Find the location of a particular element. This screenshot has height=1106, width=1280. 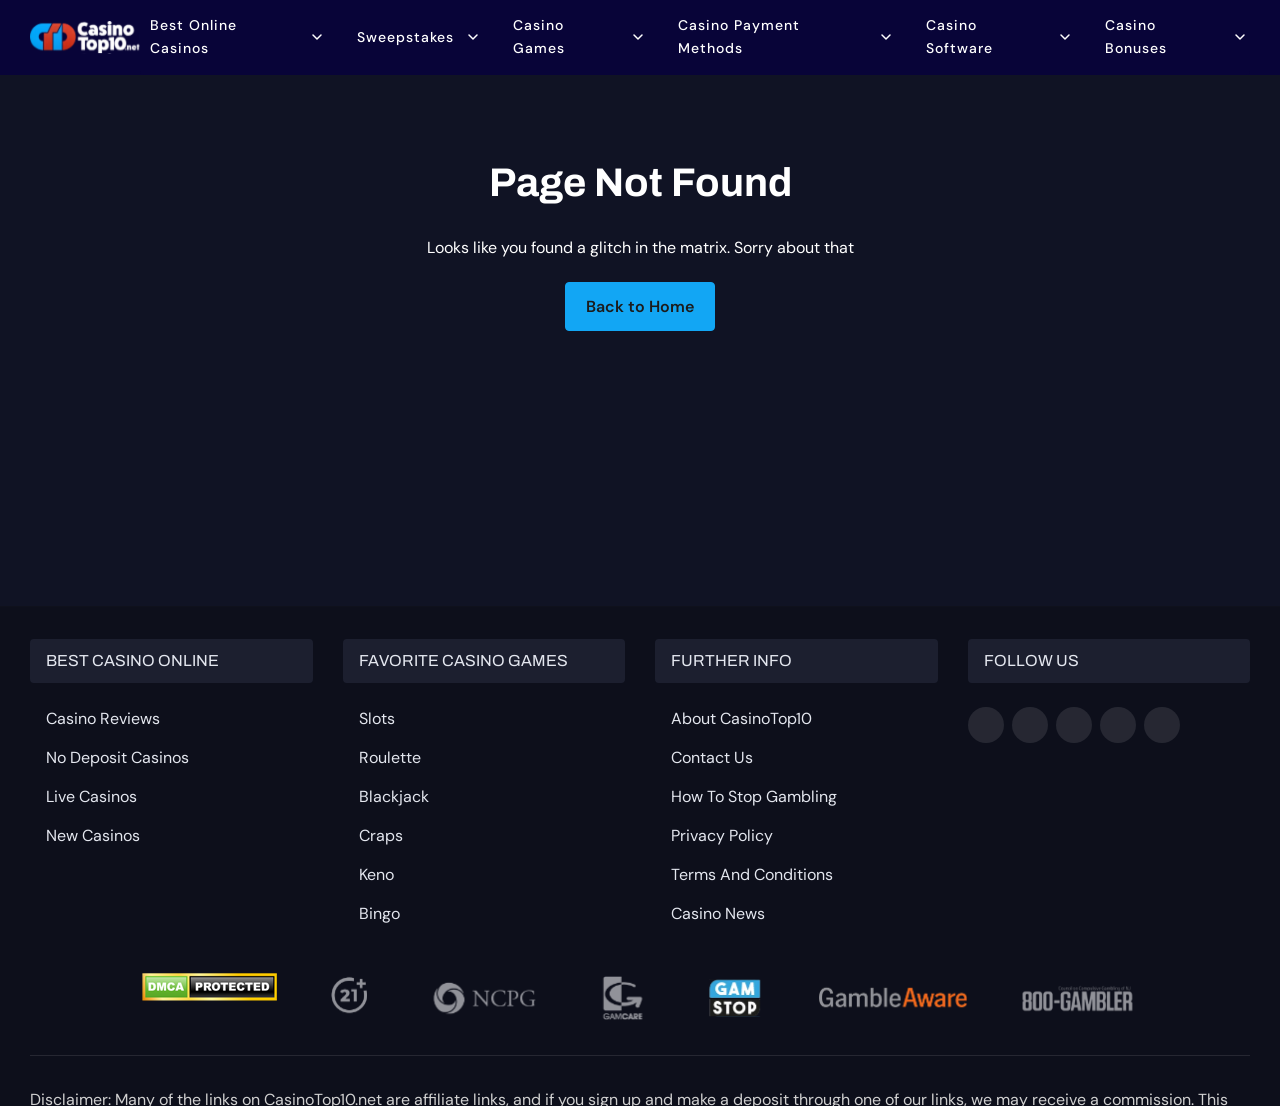

Privacy Policy is located at coordinates (722, 835).